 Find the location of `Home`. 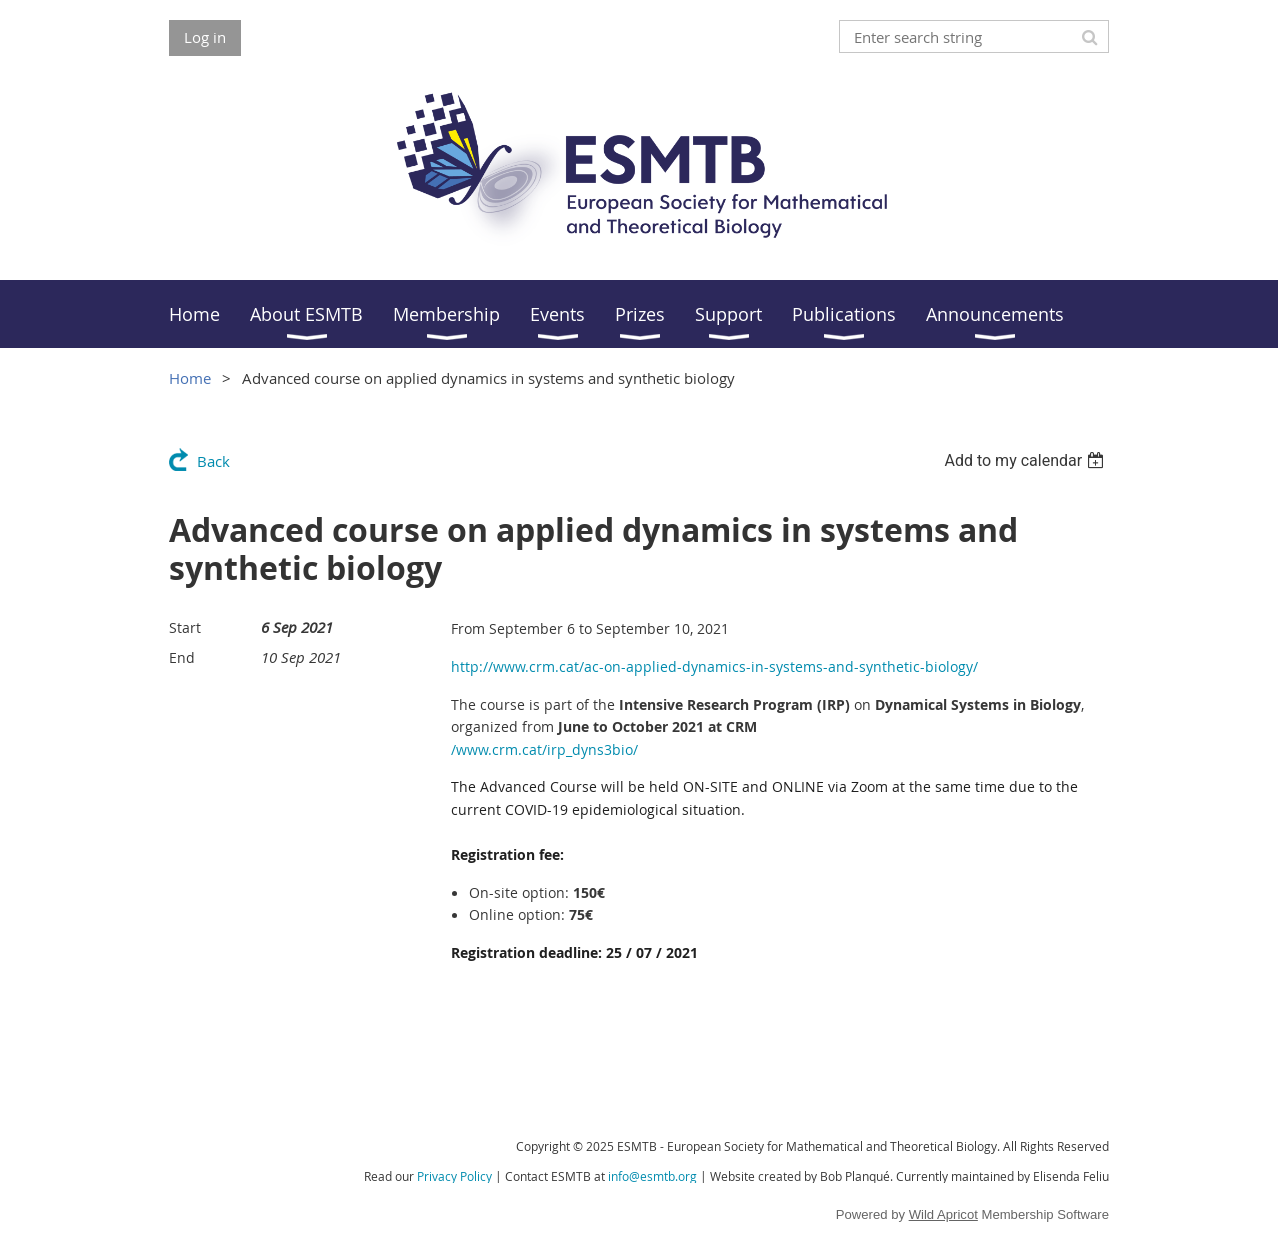

Home is located at coordinates (190, 378).